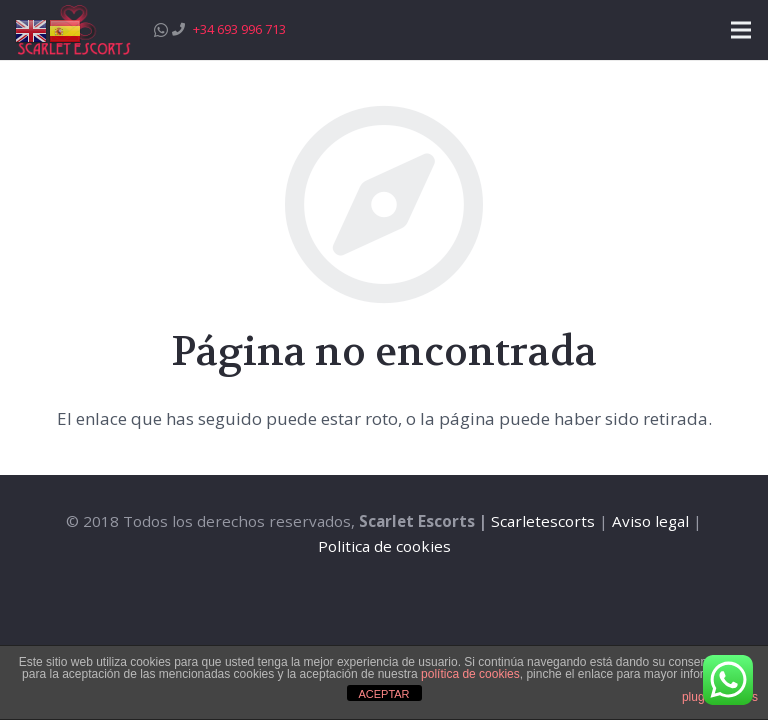 The image size is (768, 720). I want to click on Politica de cookies, so click(384, 546).